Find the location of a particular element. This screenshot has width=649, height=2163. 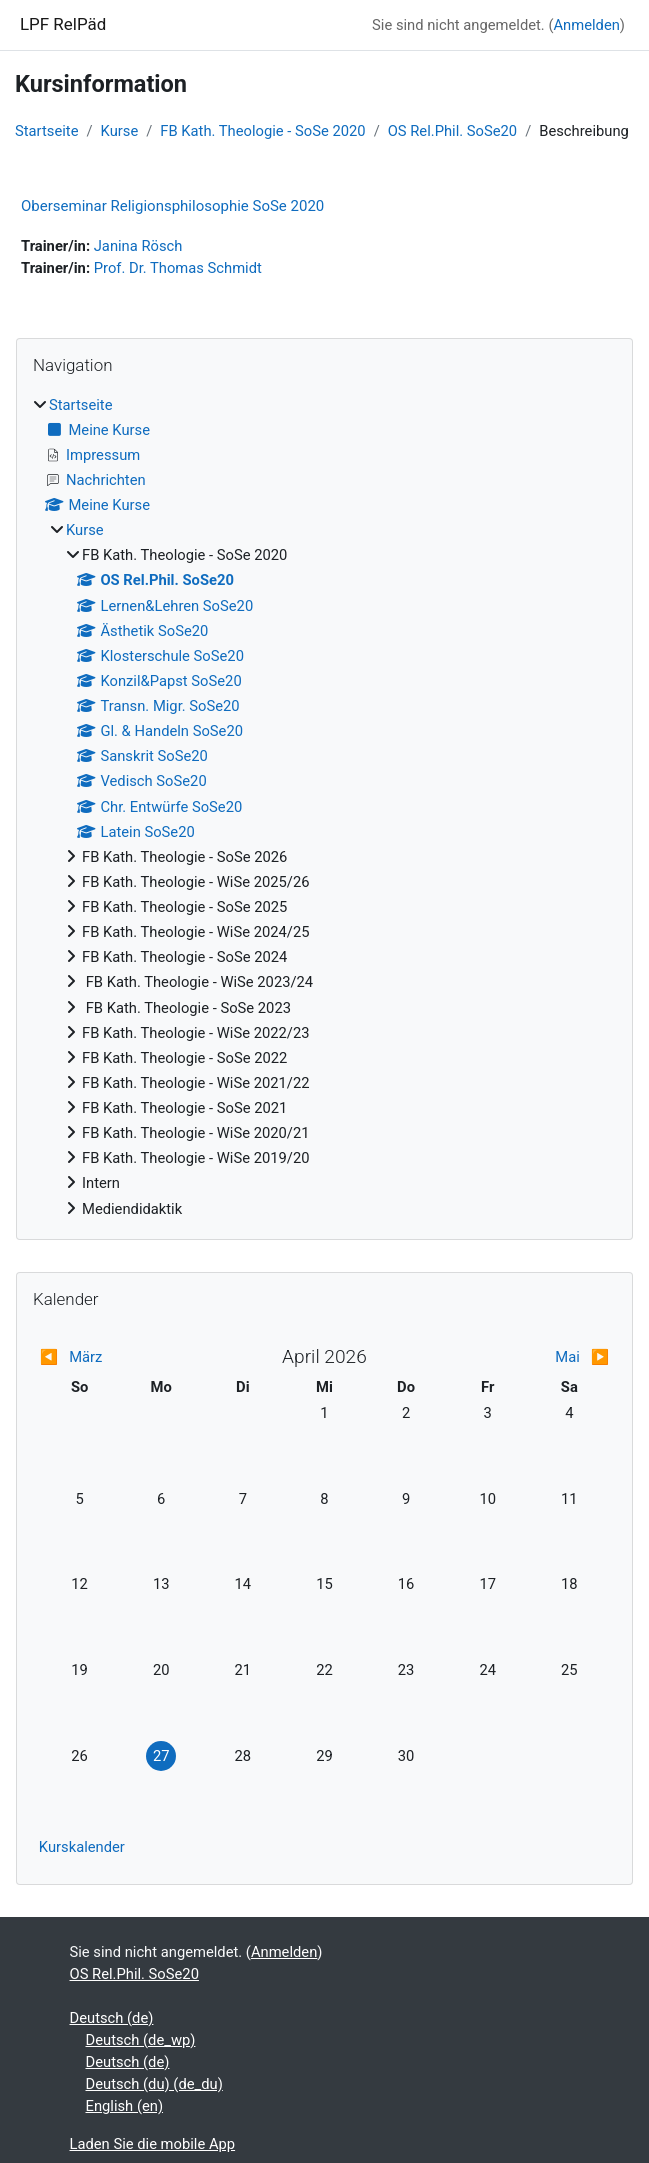

Prof. Dr. Thomas Schmidt is located at coordinates (178, 268).